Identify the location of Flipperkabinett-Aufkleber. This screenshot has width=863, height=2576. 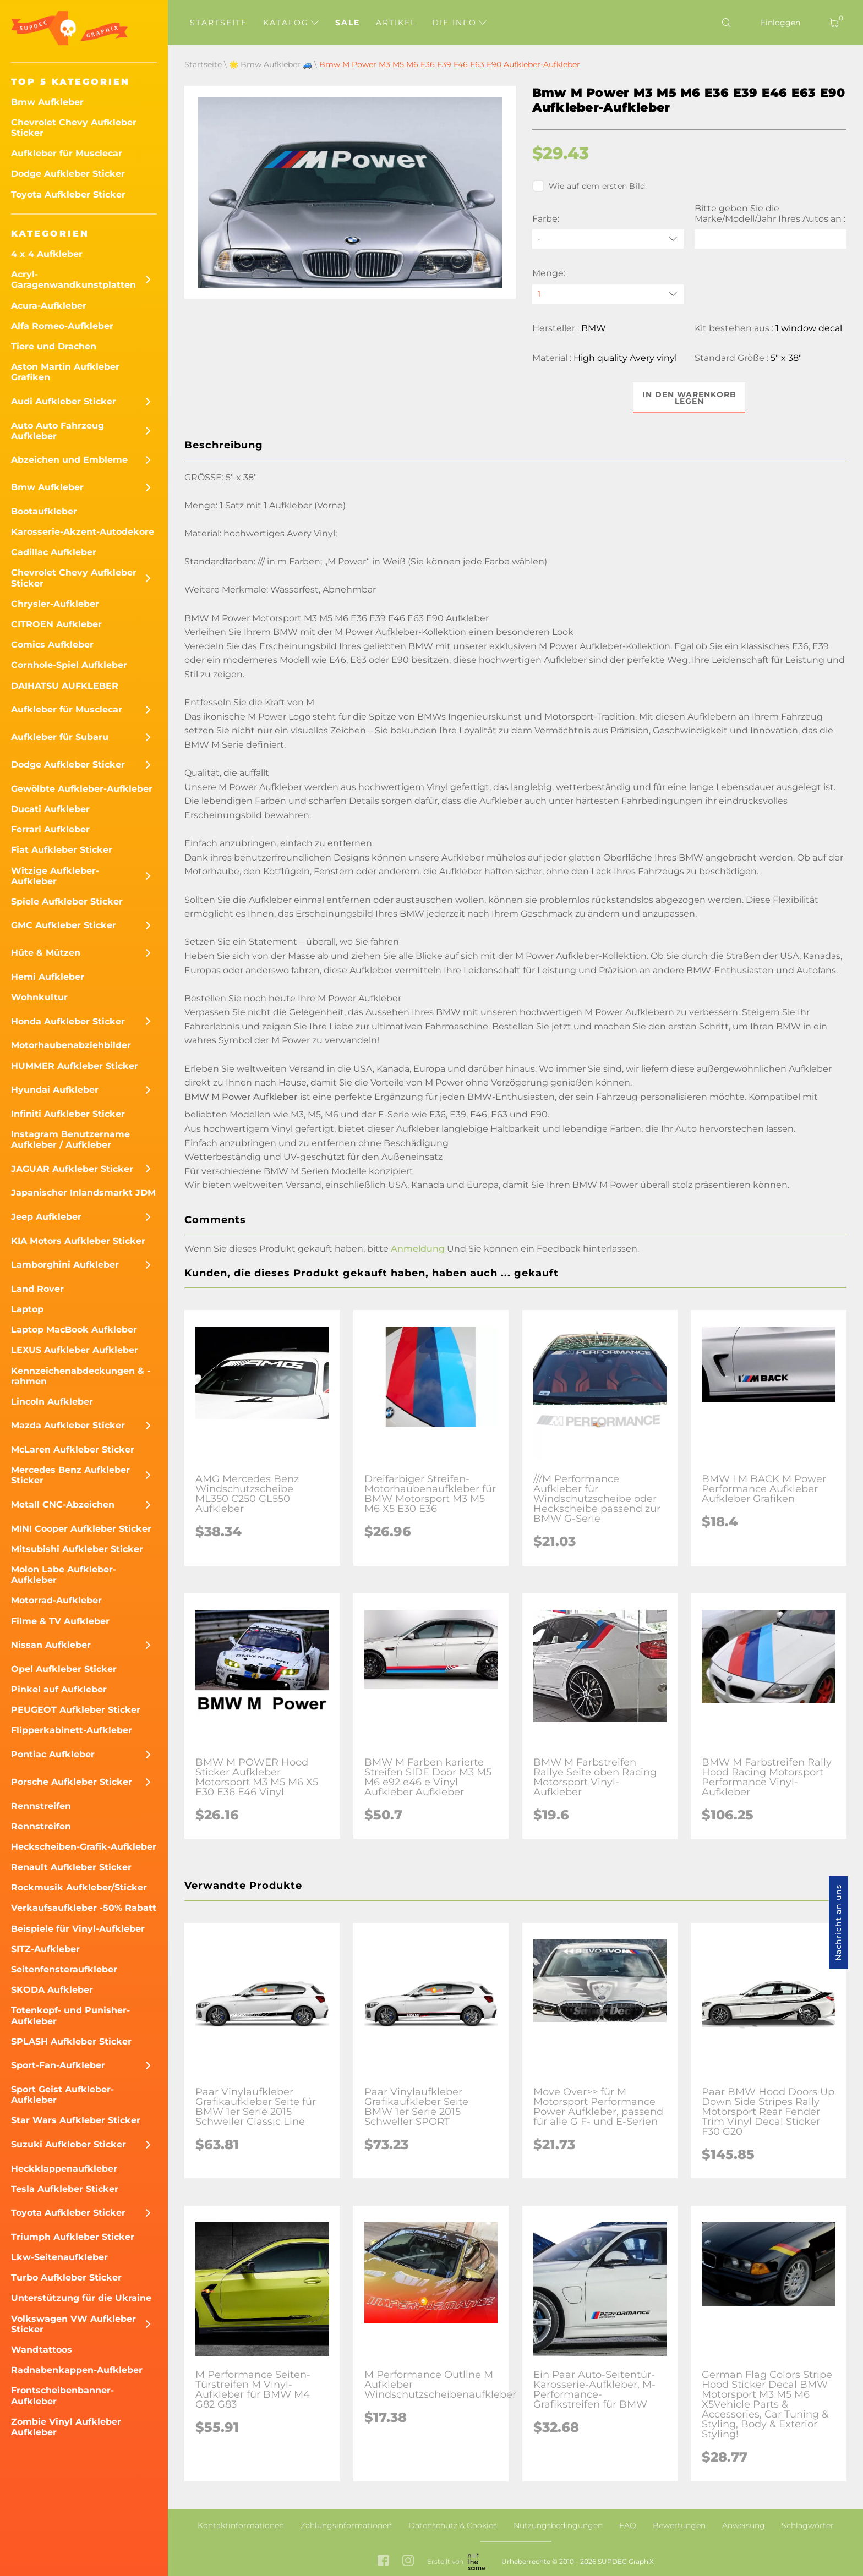
(71, 1730).